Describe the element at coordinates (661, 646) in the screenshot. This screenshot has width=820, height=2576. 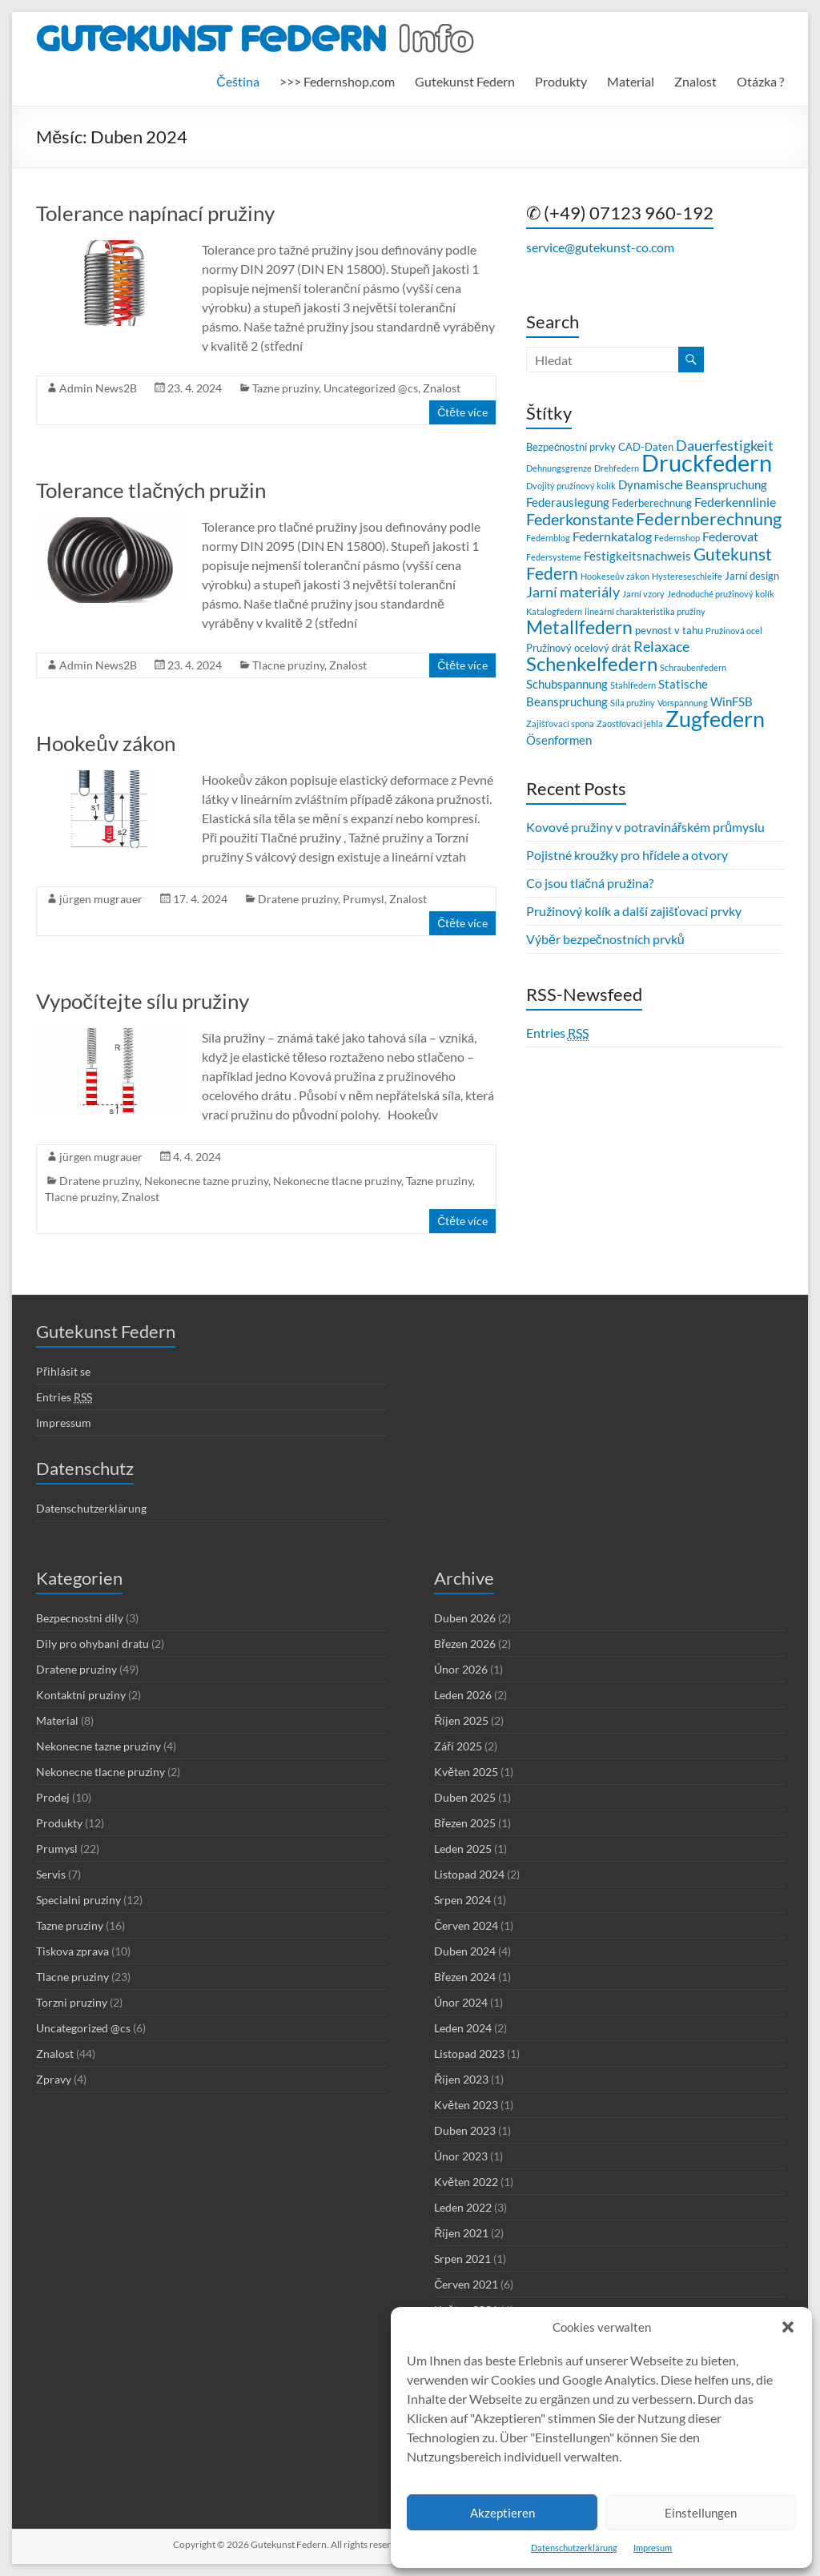
I see `Relaxace [Relaxace (6 položek)]` at that location.